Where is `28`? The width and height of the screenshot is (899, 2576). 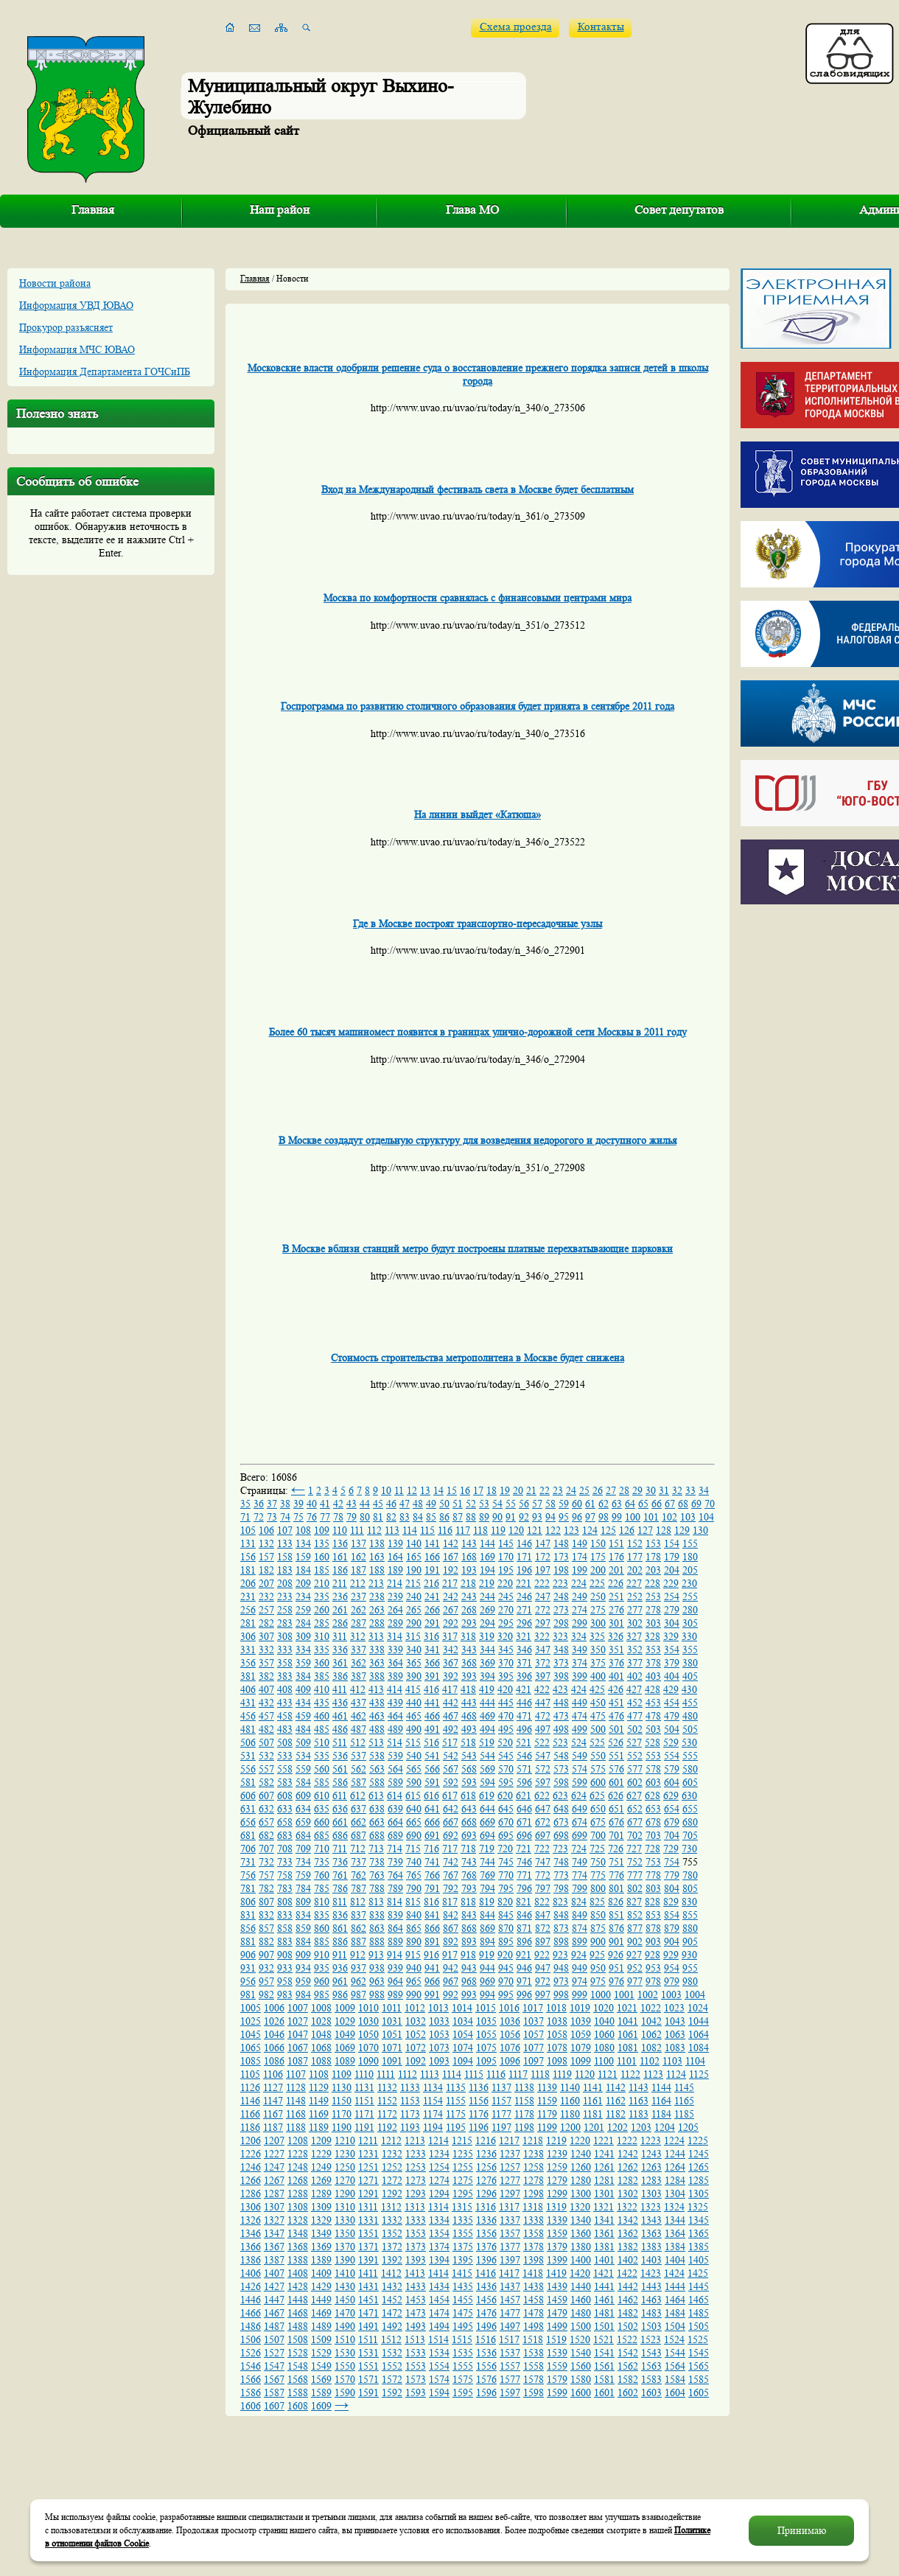 28 is located at coordinates (624, 1490).